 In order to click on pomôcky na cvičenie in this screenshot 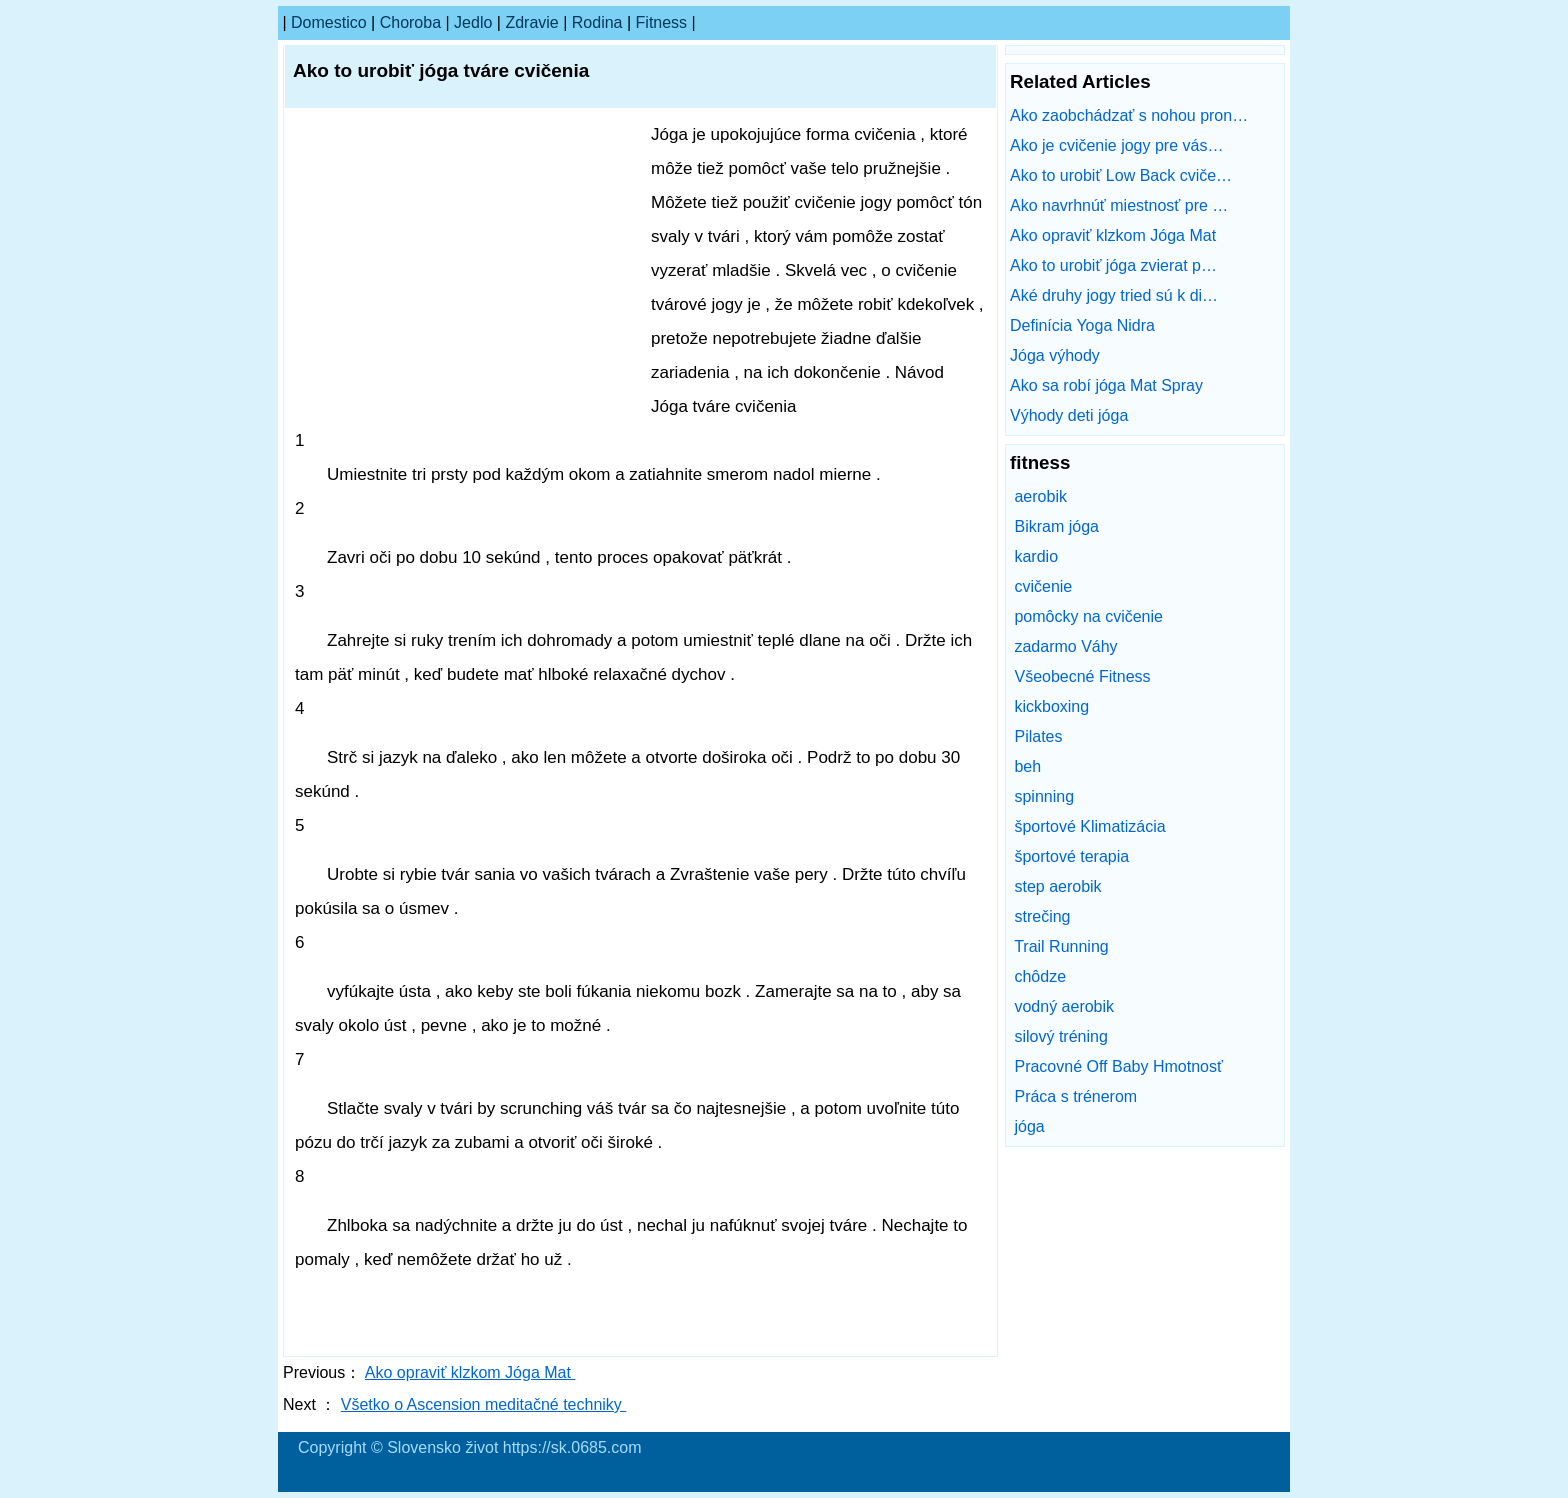, I will do `click(1088, 616)`.